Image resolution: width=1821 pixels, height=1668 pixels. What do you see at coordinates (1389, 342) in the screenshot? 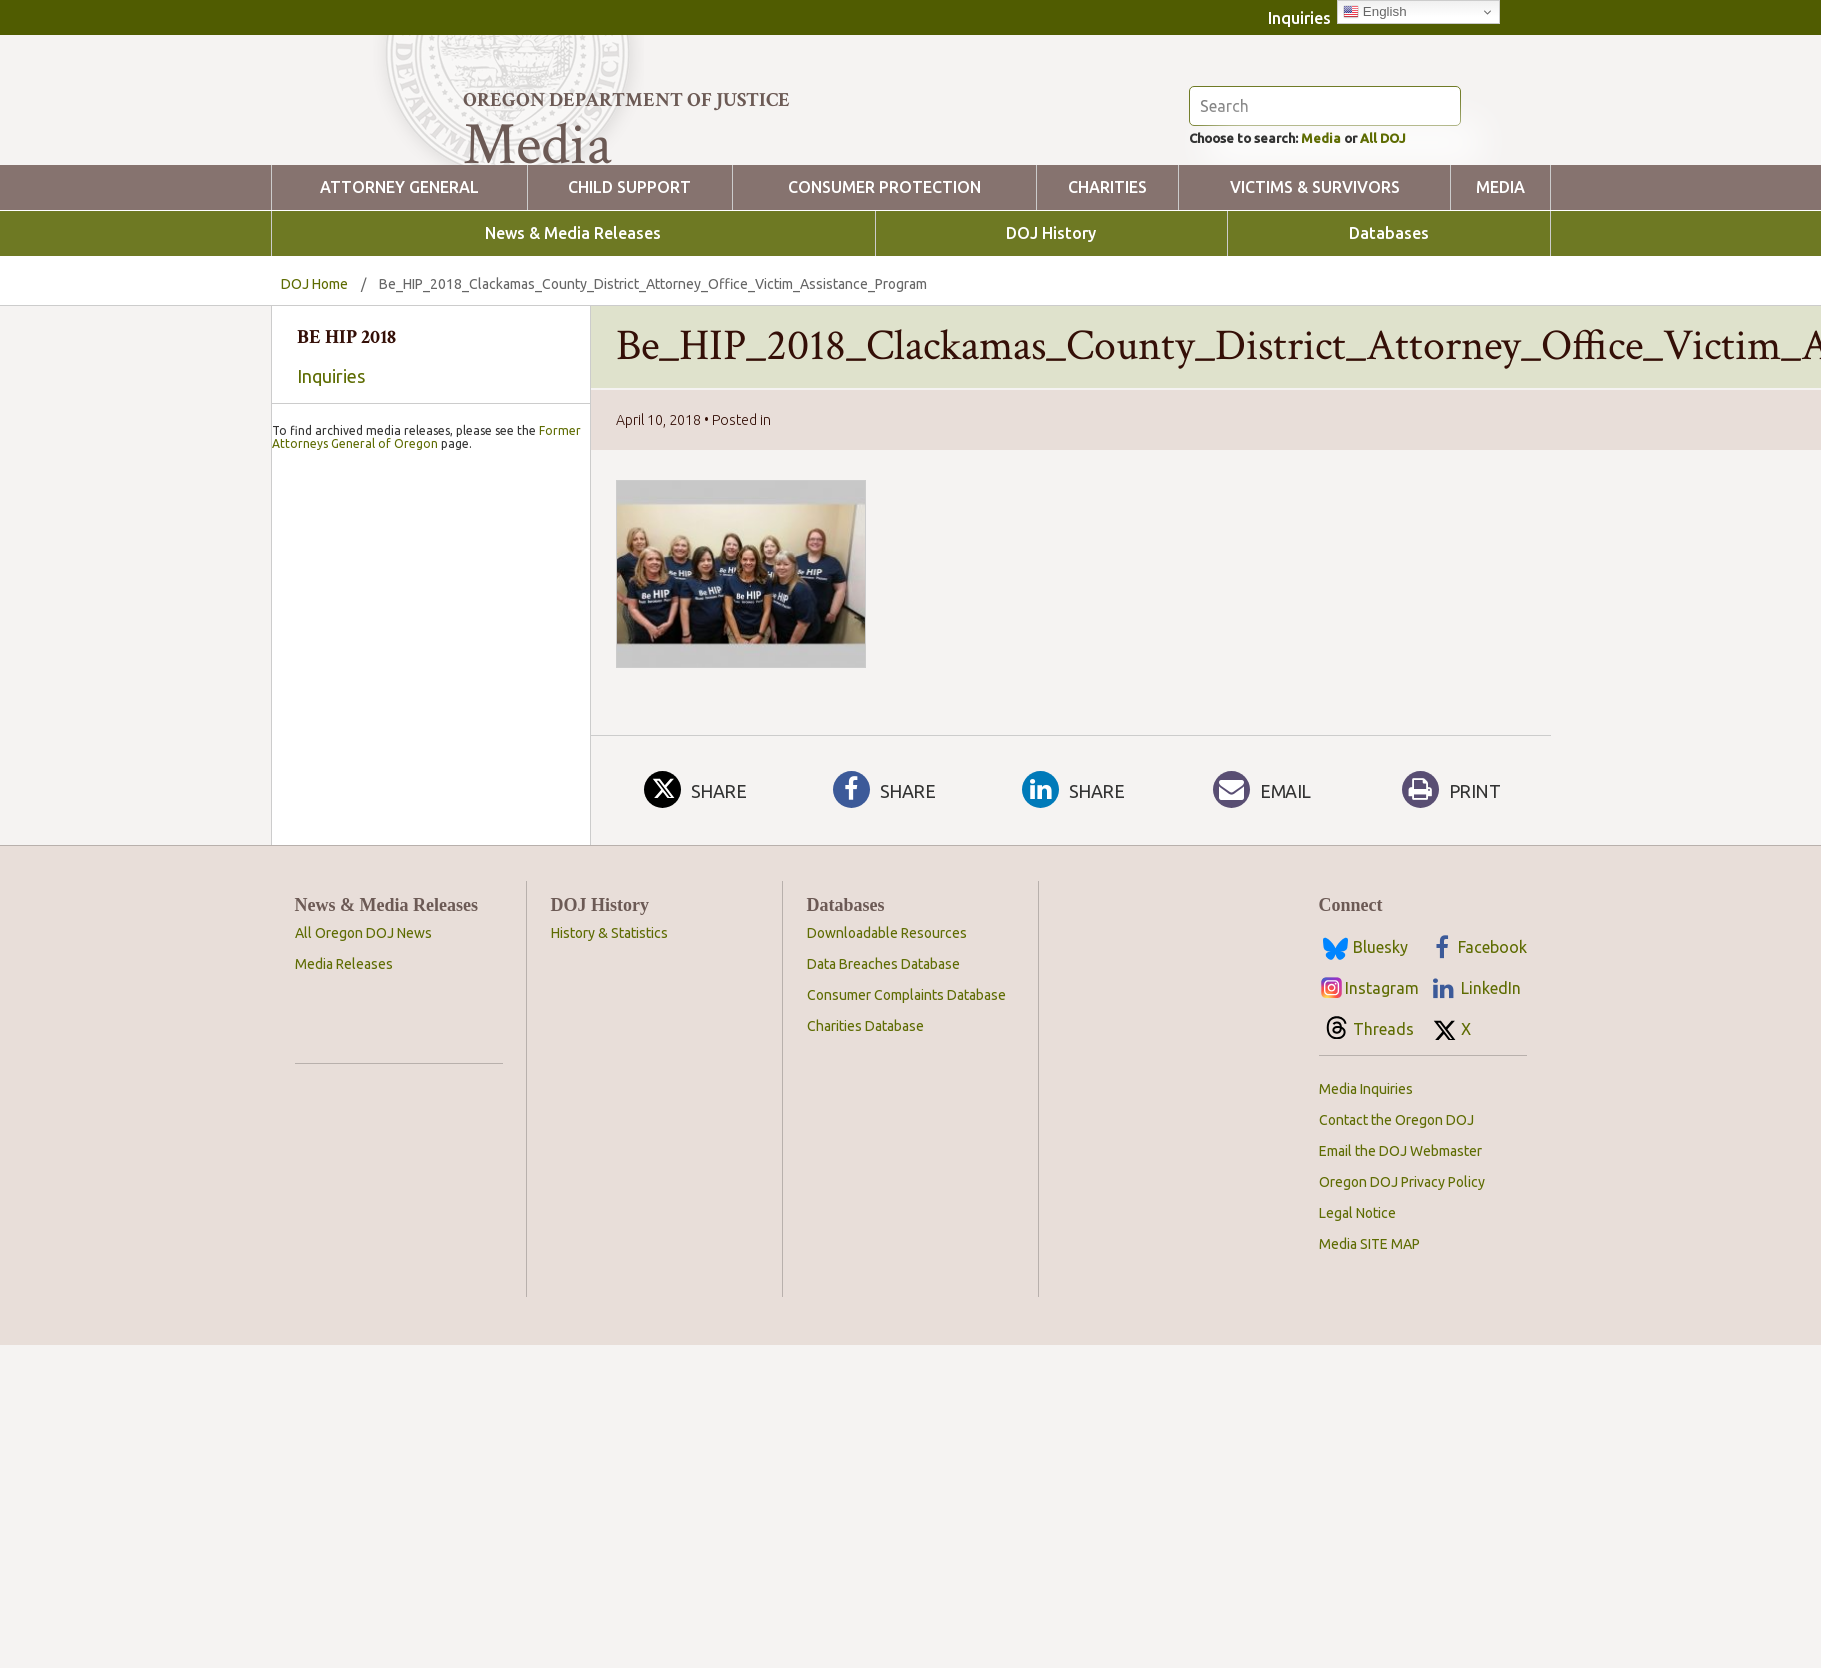
I see `Databases` at bounding box center [1389, 342].